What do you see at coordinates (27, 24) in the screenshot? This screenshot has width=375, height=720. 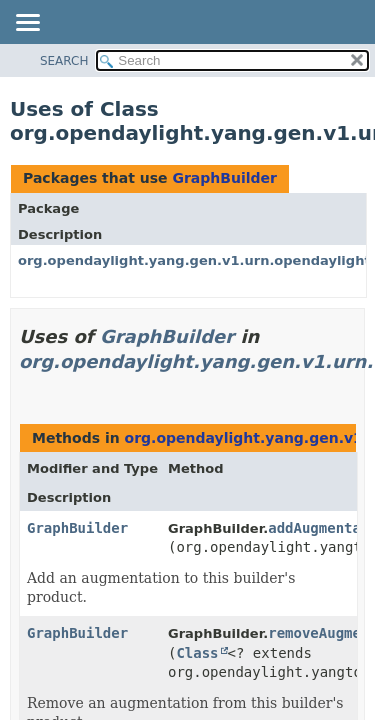 I see `[Toggle navigation links]` at bounding box center [27, 24].